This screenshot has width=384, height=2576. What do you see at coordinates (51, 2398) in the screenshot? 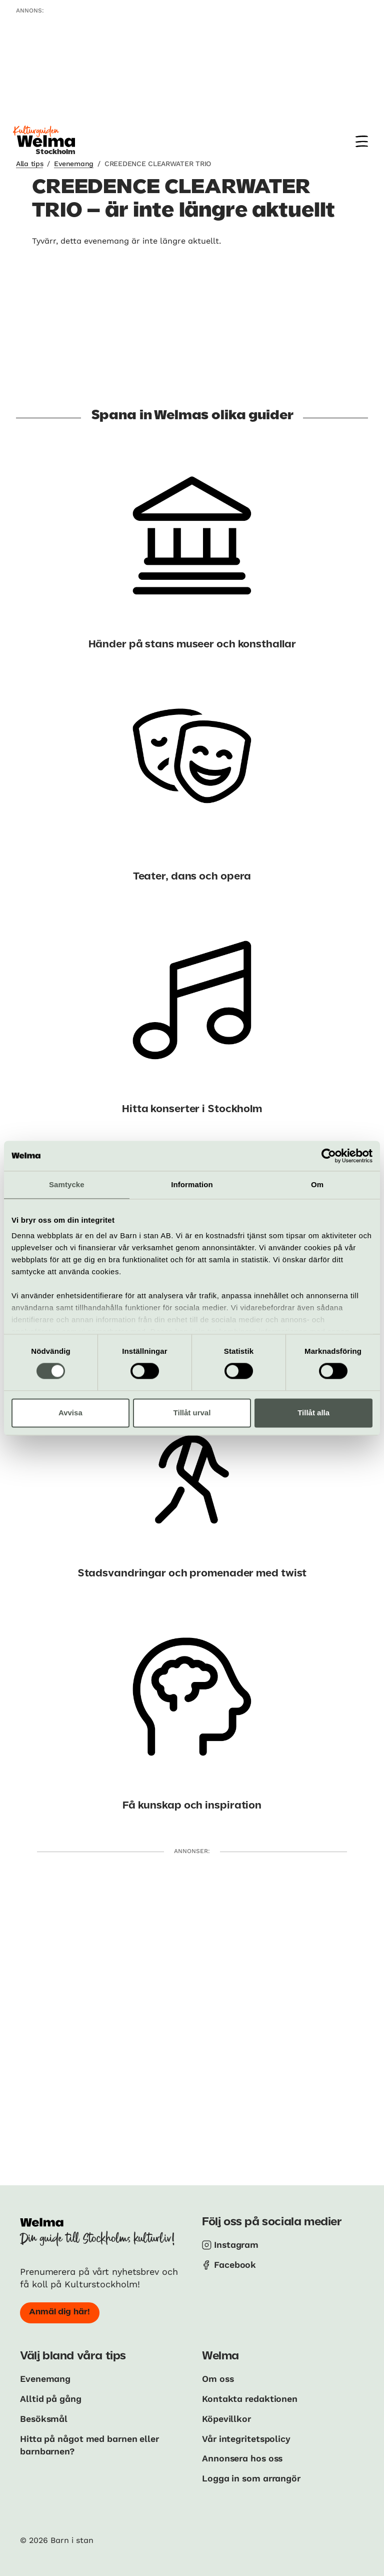
I see `Alltid på gång` at bounding box center [51, 2398].